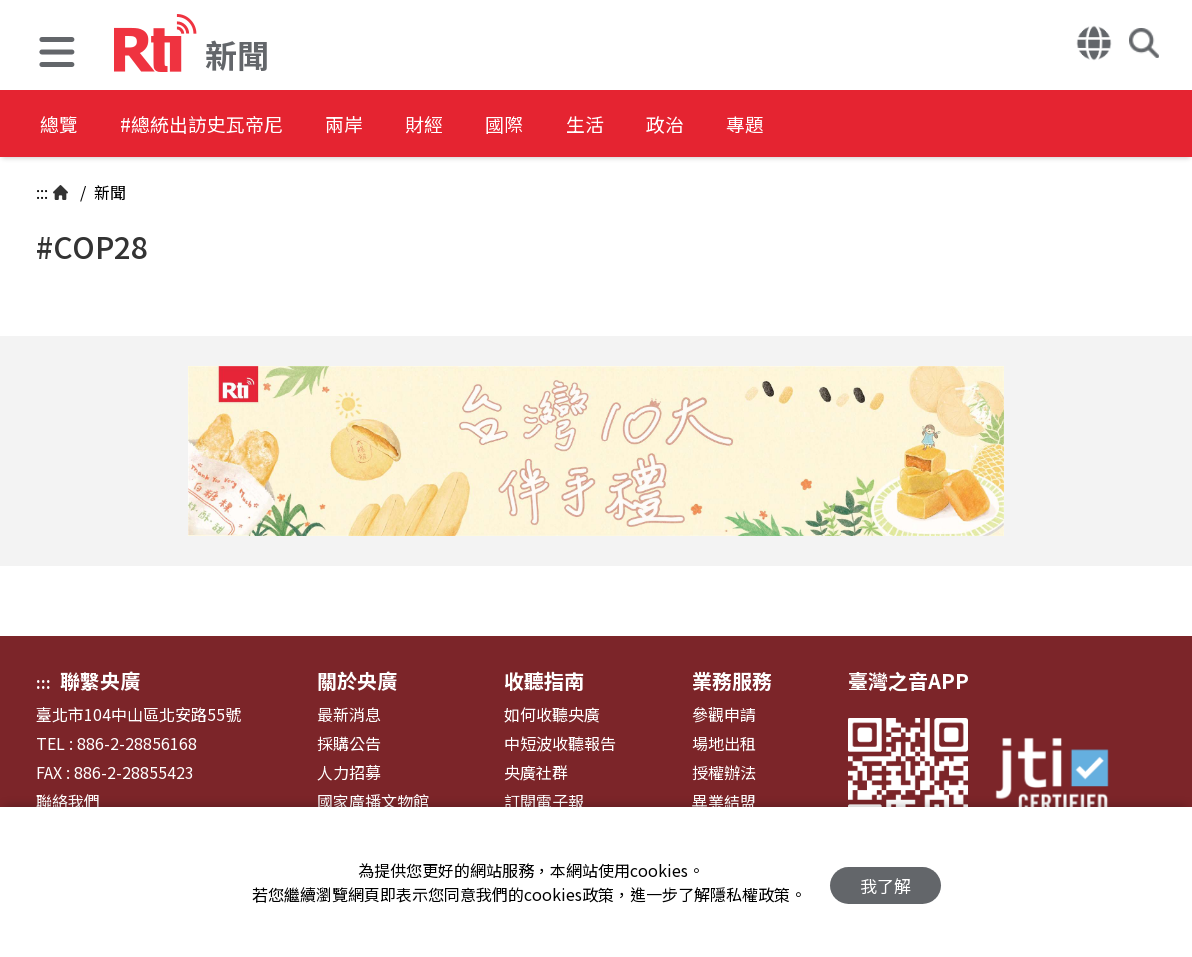  What do you see at coordinates (552, 714) in the screenshot?
I see `如何收聽央廣` at bounding box center [552, 714].